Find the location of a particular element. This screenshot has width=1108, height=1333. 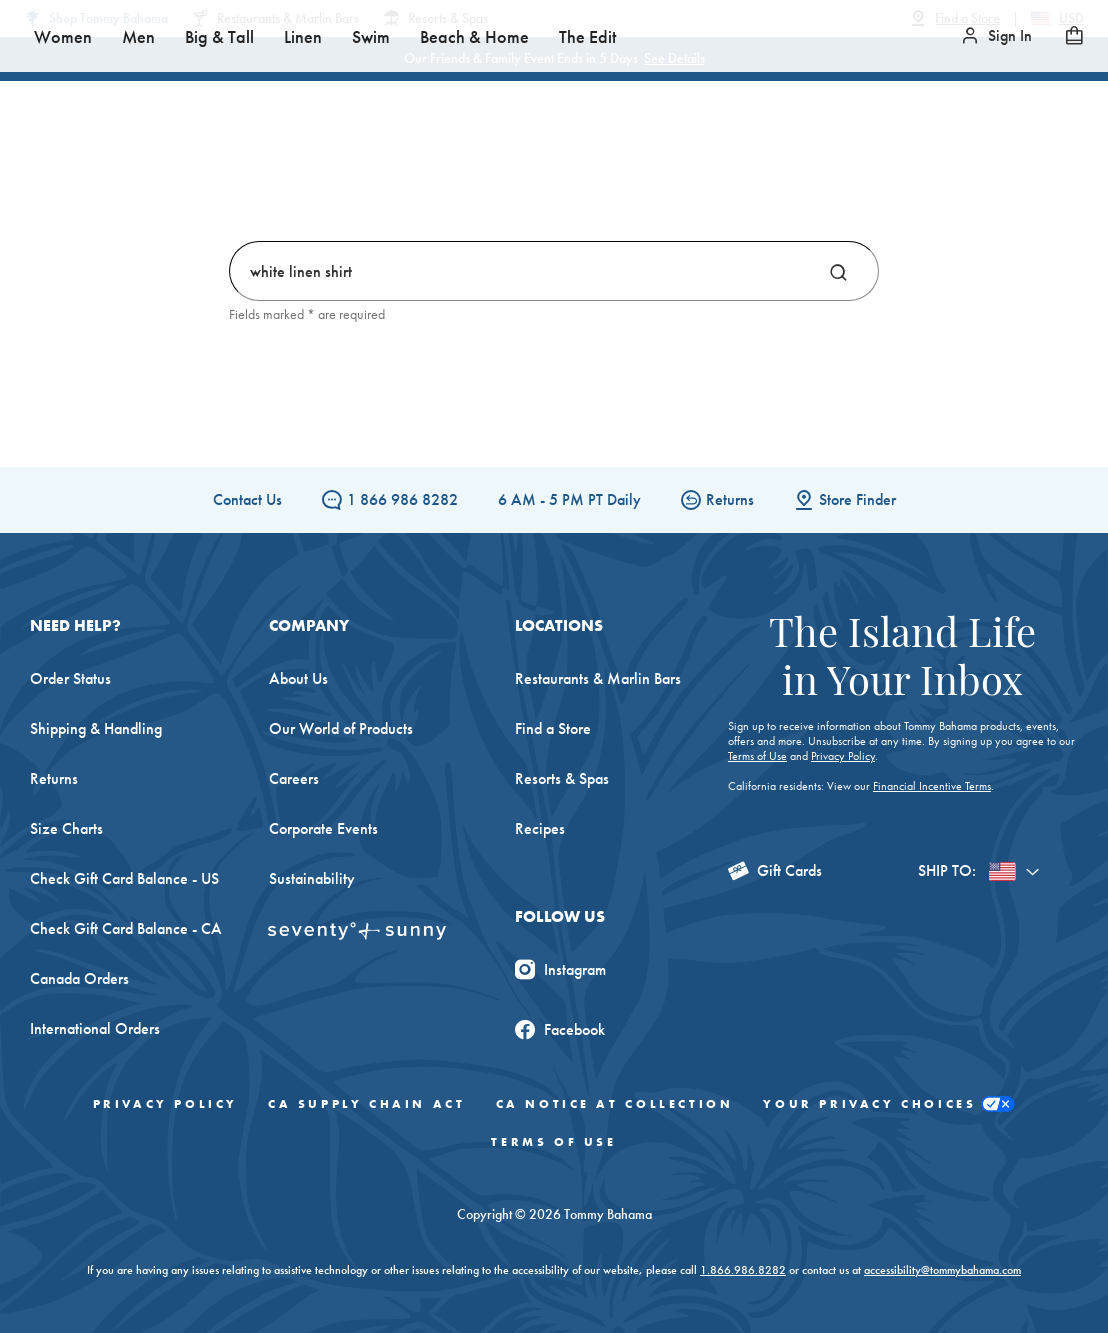

Returns is located at coordinates (717, 499).